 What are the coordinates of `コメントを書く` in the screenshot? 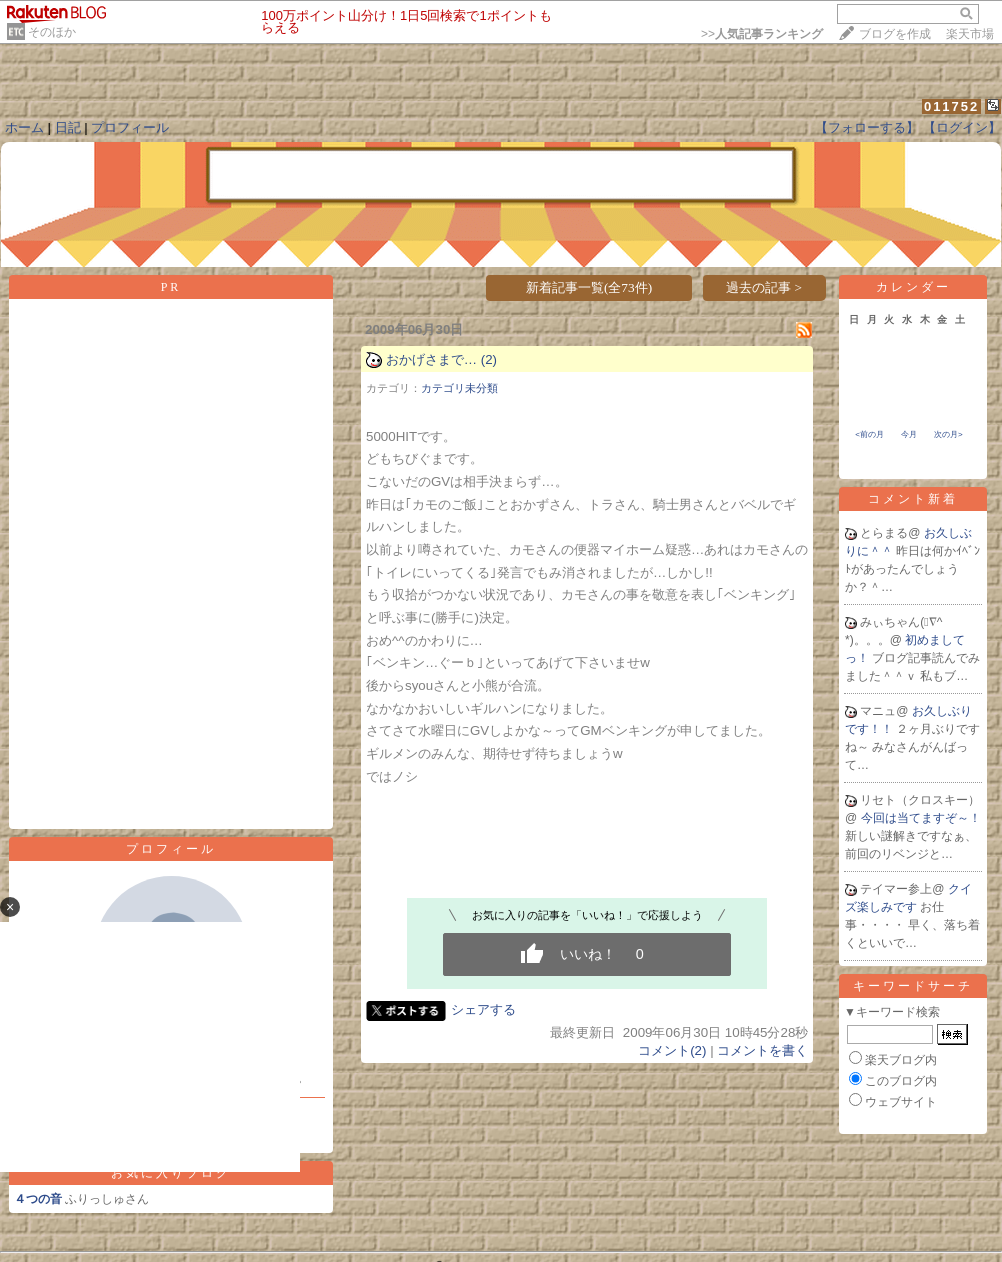 It's located at (762, 1050).